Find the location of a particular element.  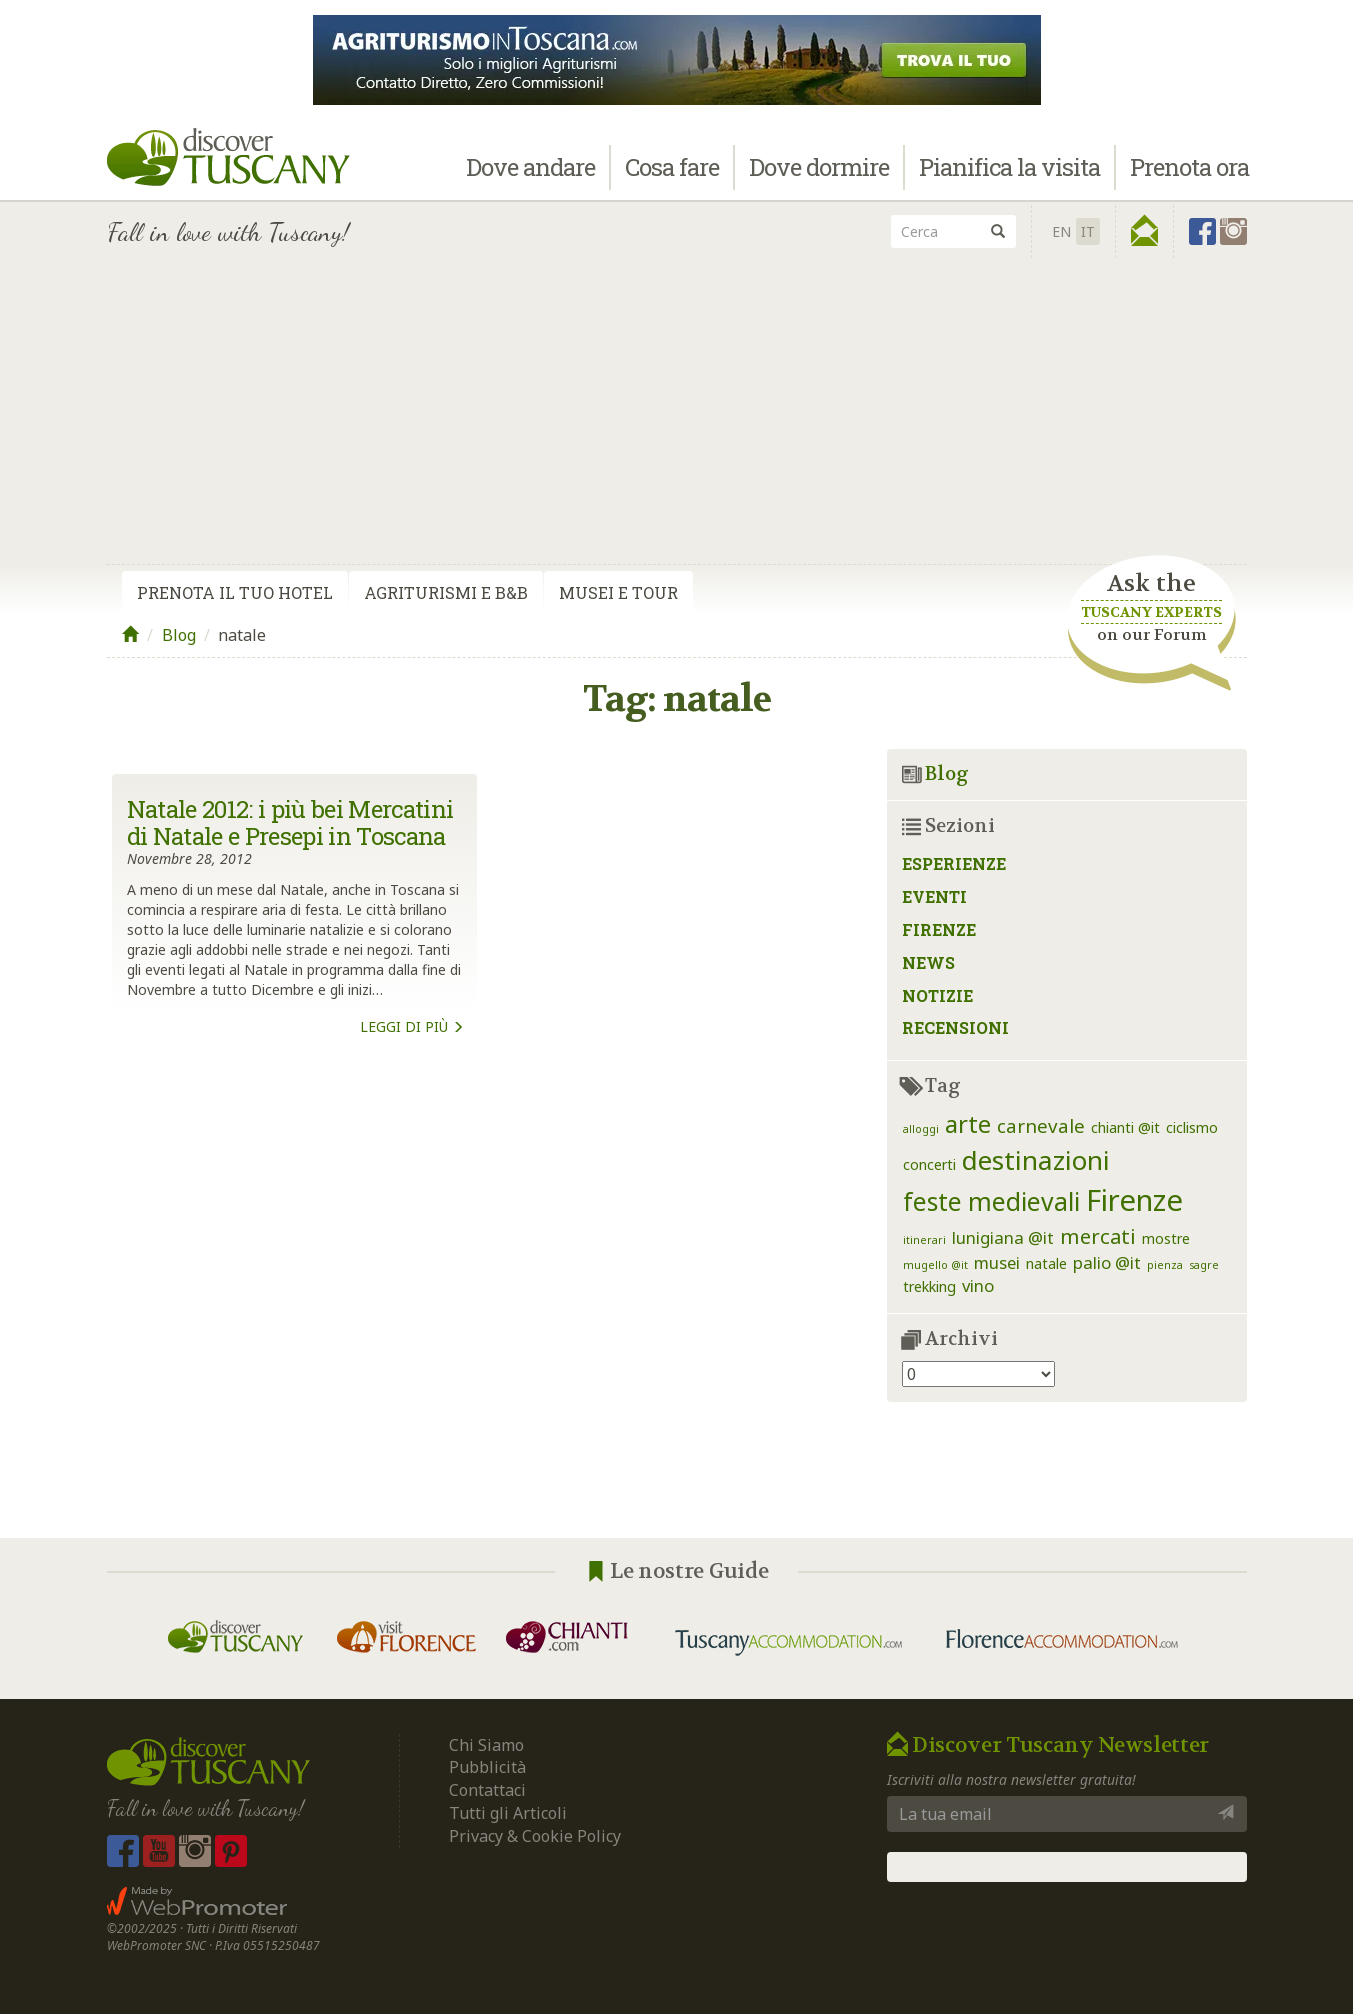

Dove dormire [button] is located at coordinates (819, 167).